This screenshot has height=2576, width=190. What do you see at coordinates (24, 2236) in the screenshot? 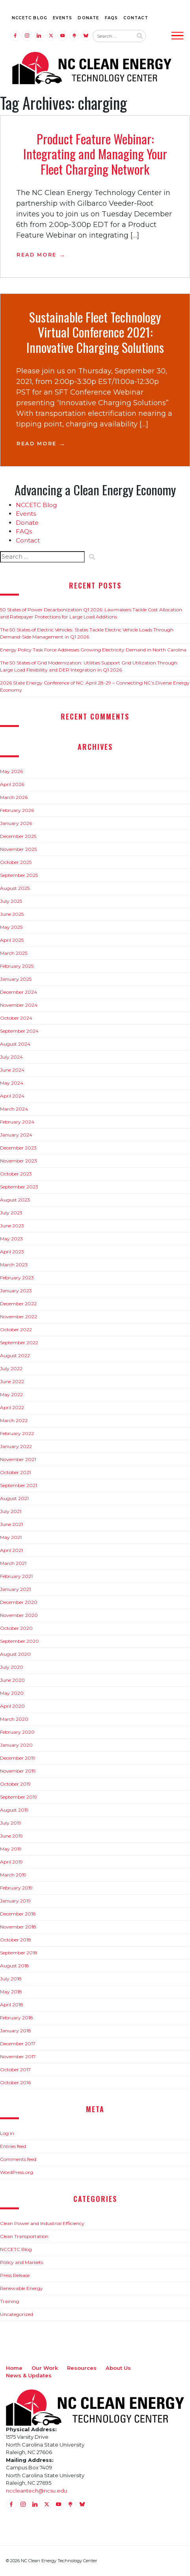
I see `Clean Transportation` at bounding box center [24, 2236].